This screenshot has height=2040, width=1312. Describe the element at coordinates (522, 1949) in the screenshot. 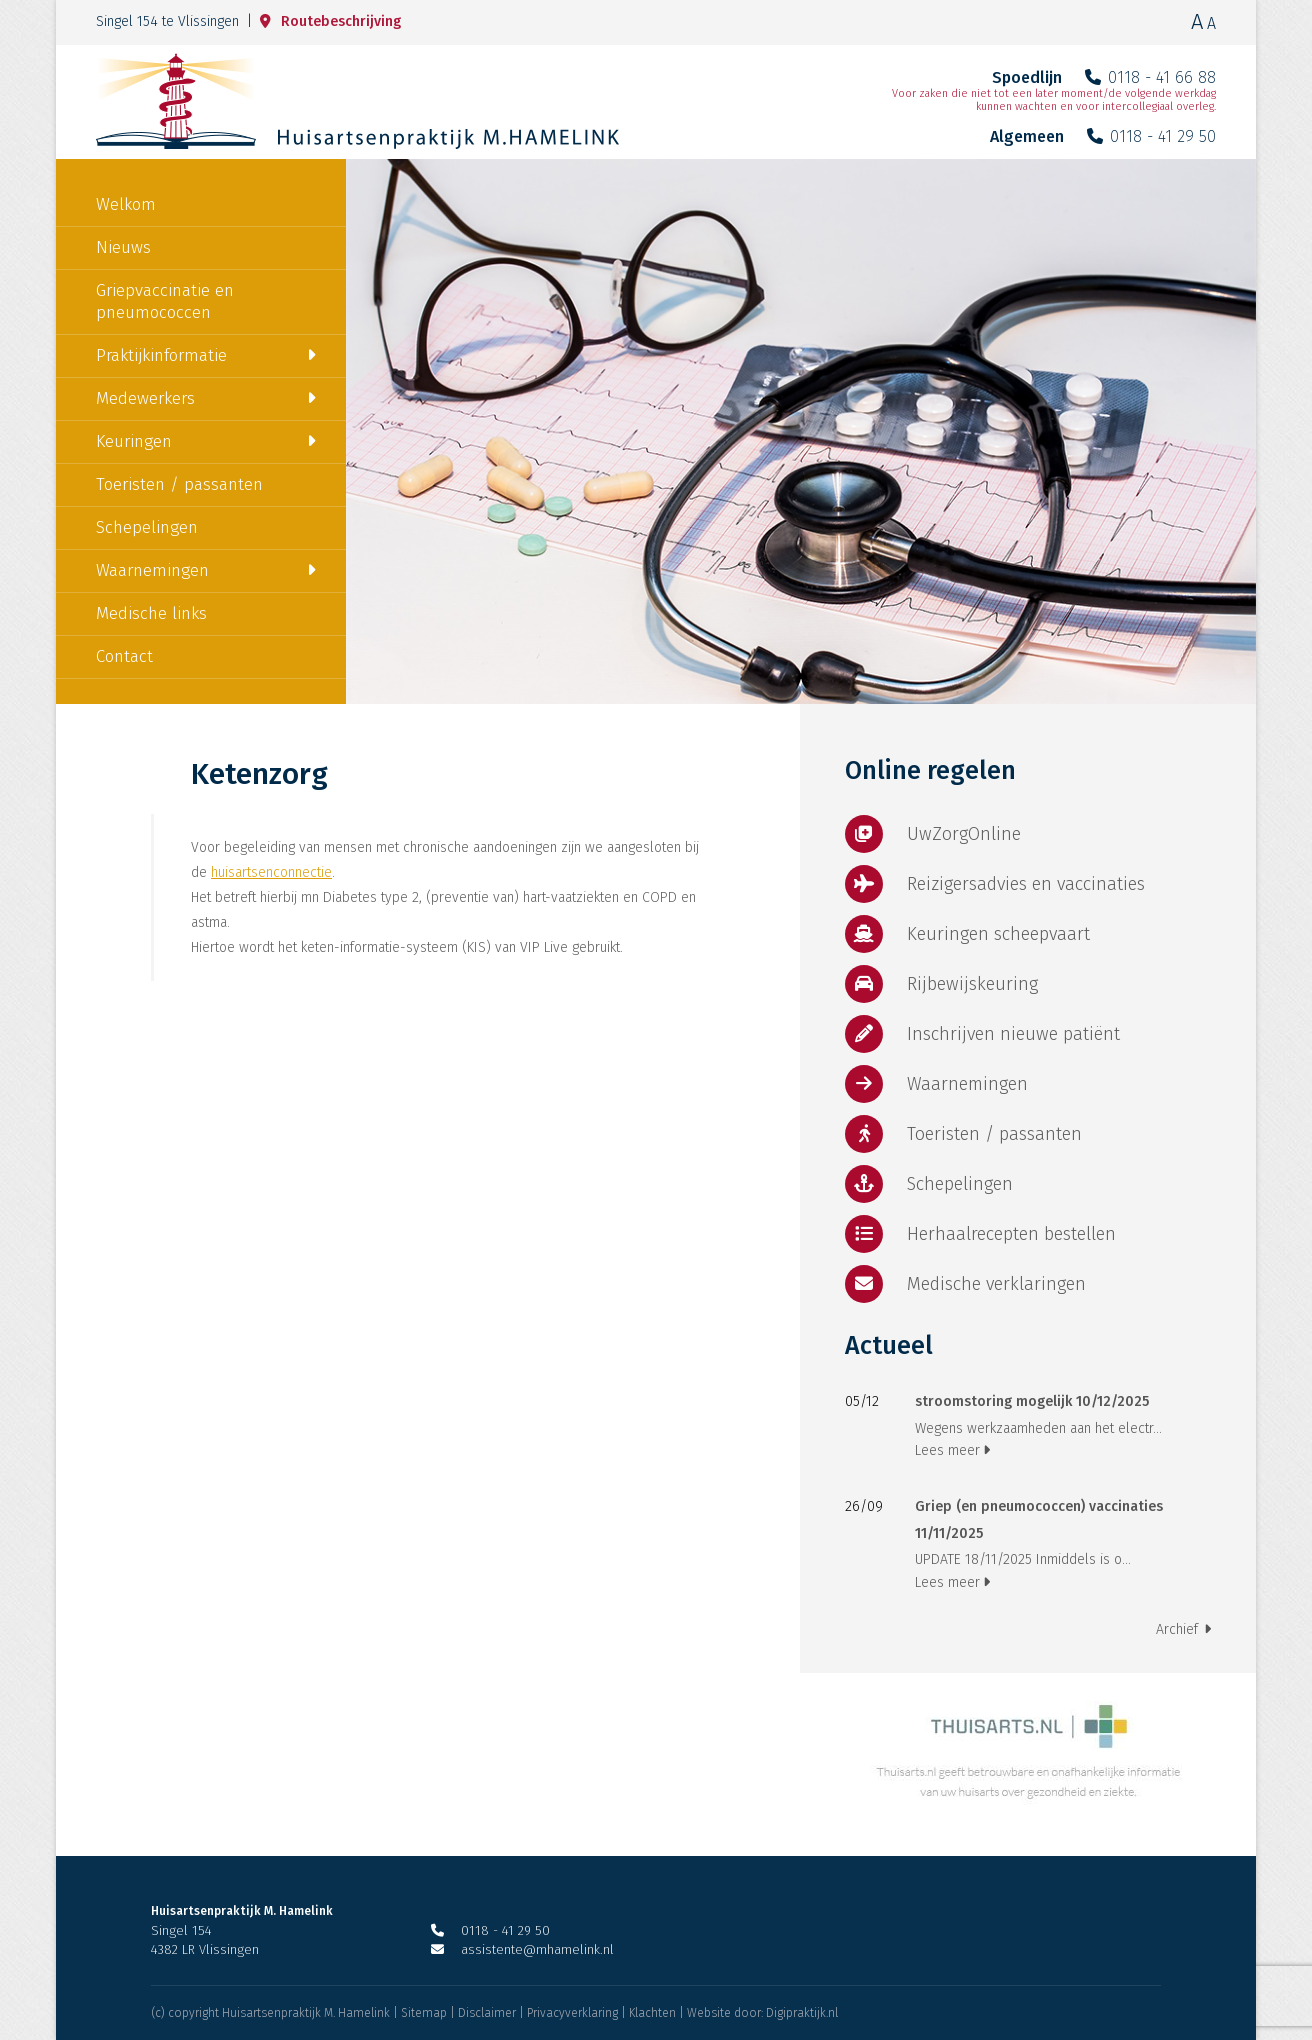

I see `assistente@mhamelink.nl` at that location.